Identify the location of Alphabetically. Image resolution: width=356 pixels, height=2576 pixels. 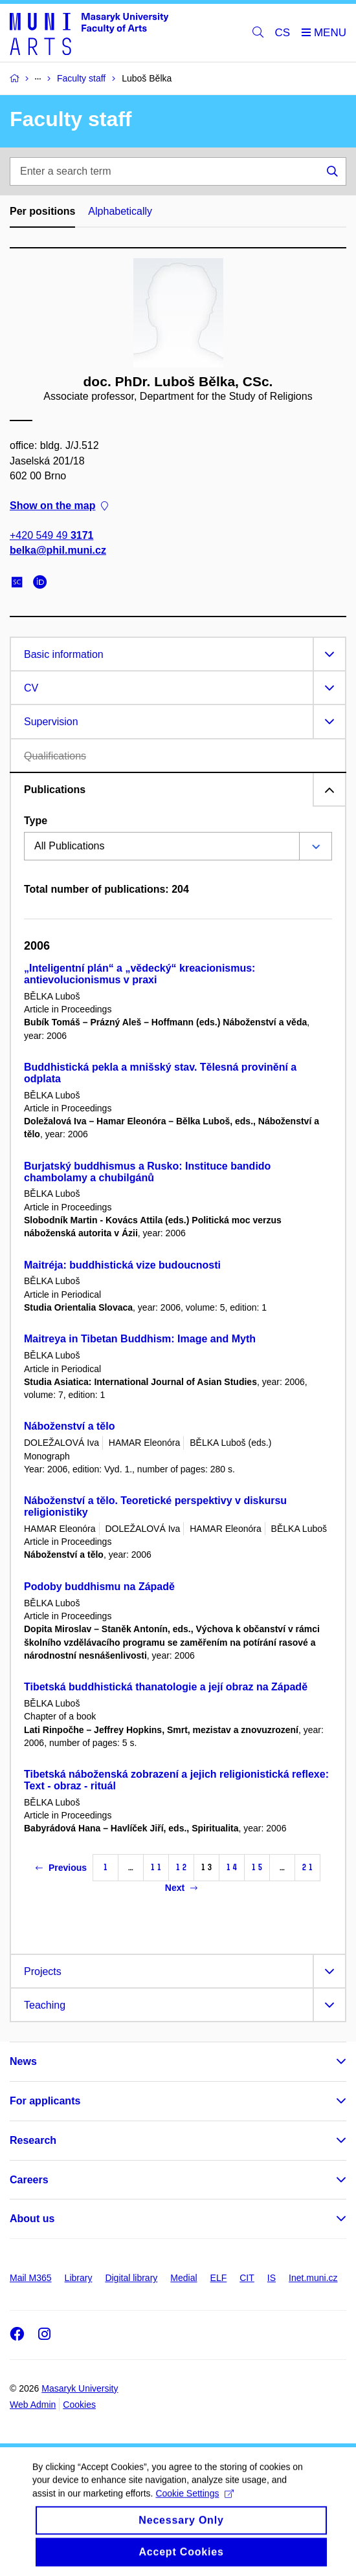
(120, 211).